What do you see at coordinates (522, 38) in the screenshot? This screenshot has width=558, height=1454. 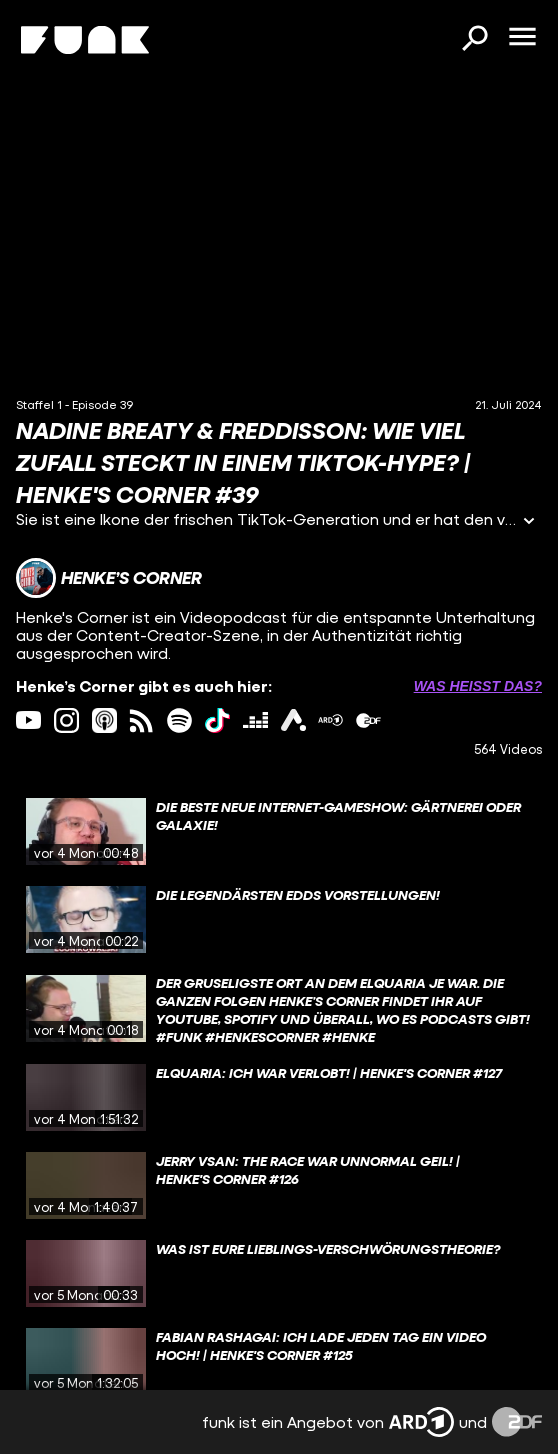 I see `[Menü öffnen]` at bounding box center [522, 38].